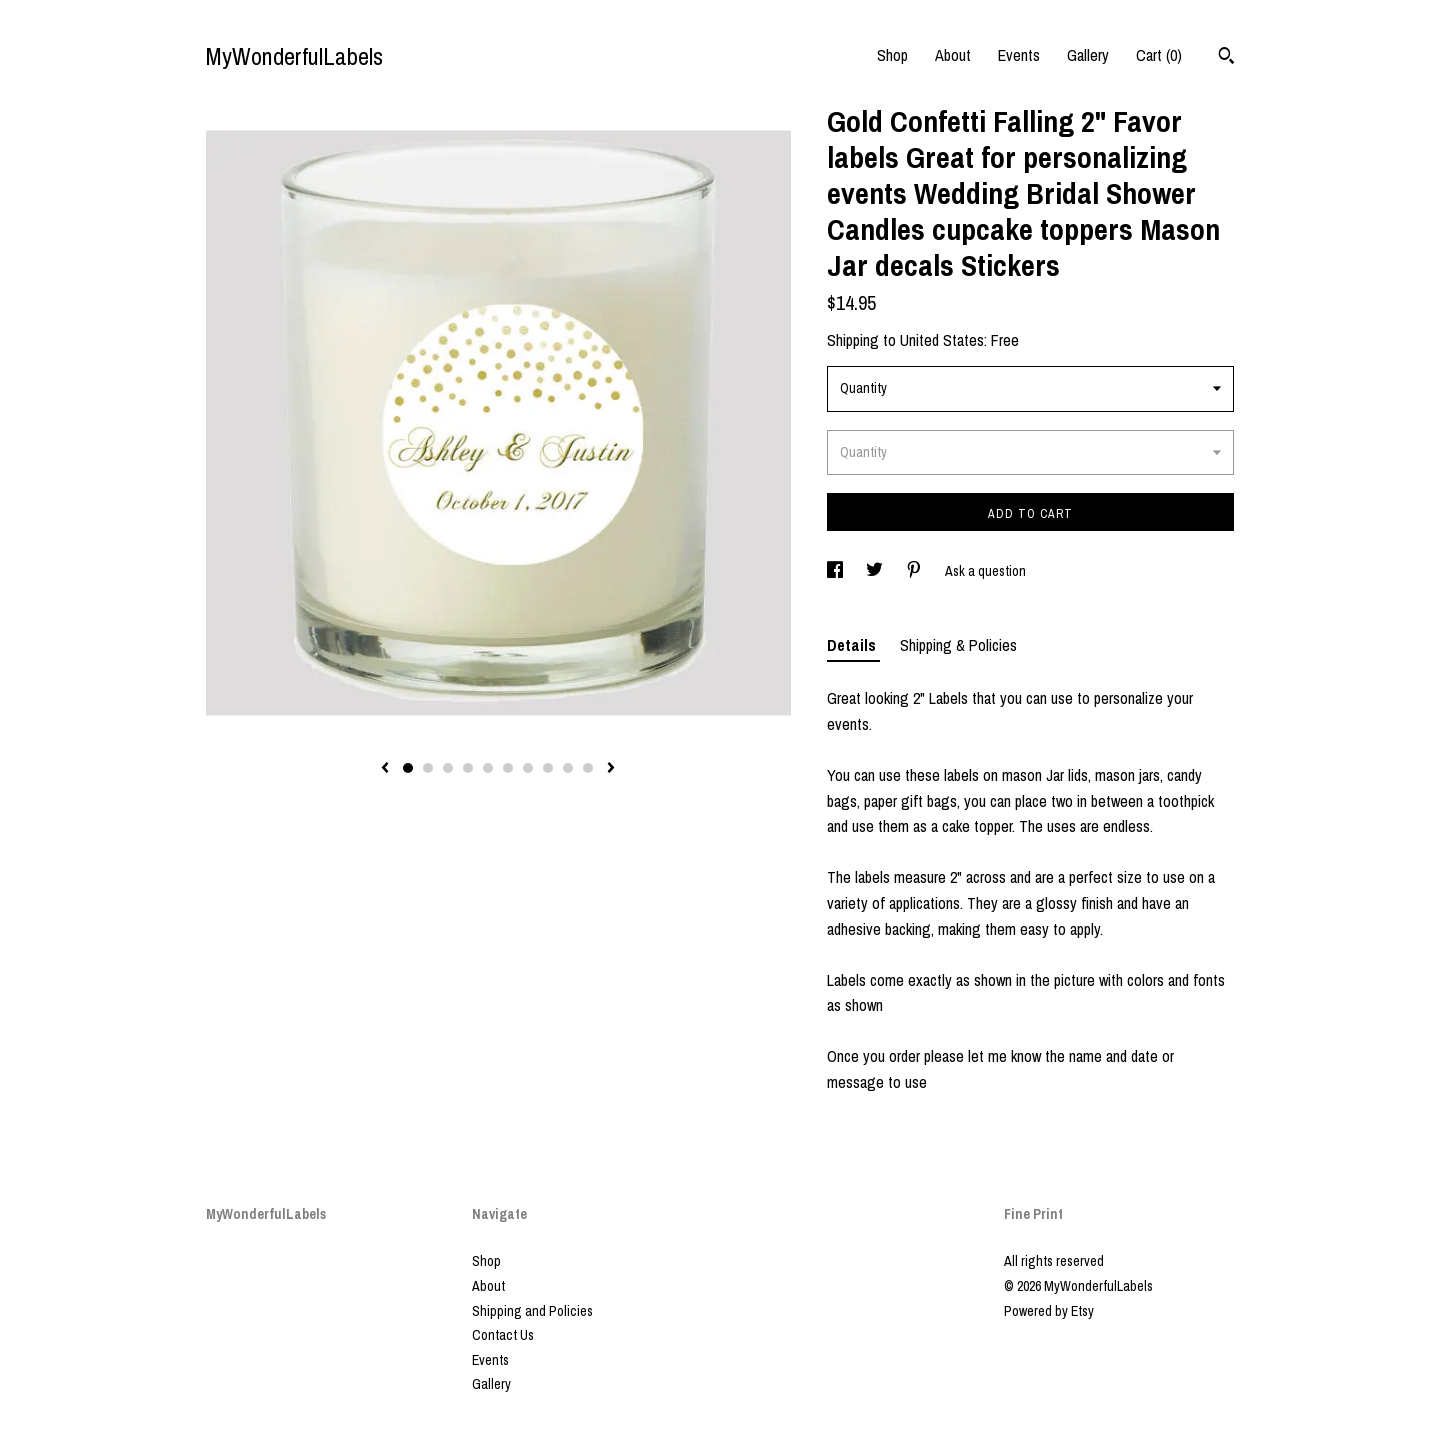 This screenshot has height=1430, width=1440. I want to click on 8 [button], so click(548, 768).